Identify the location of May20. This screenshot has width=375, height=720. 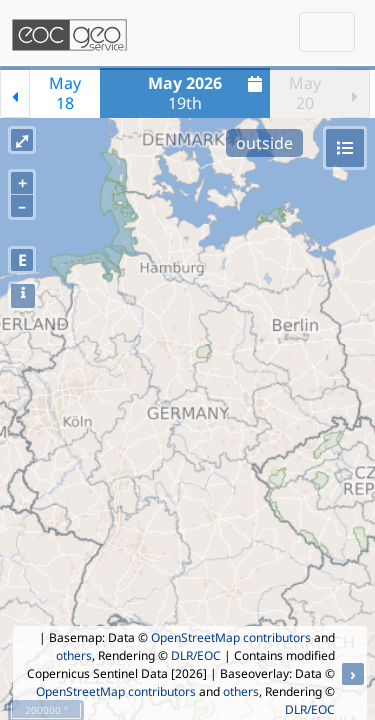
(305, 93).